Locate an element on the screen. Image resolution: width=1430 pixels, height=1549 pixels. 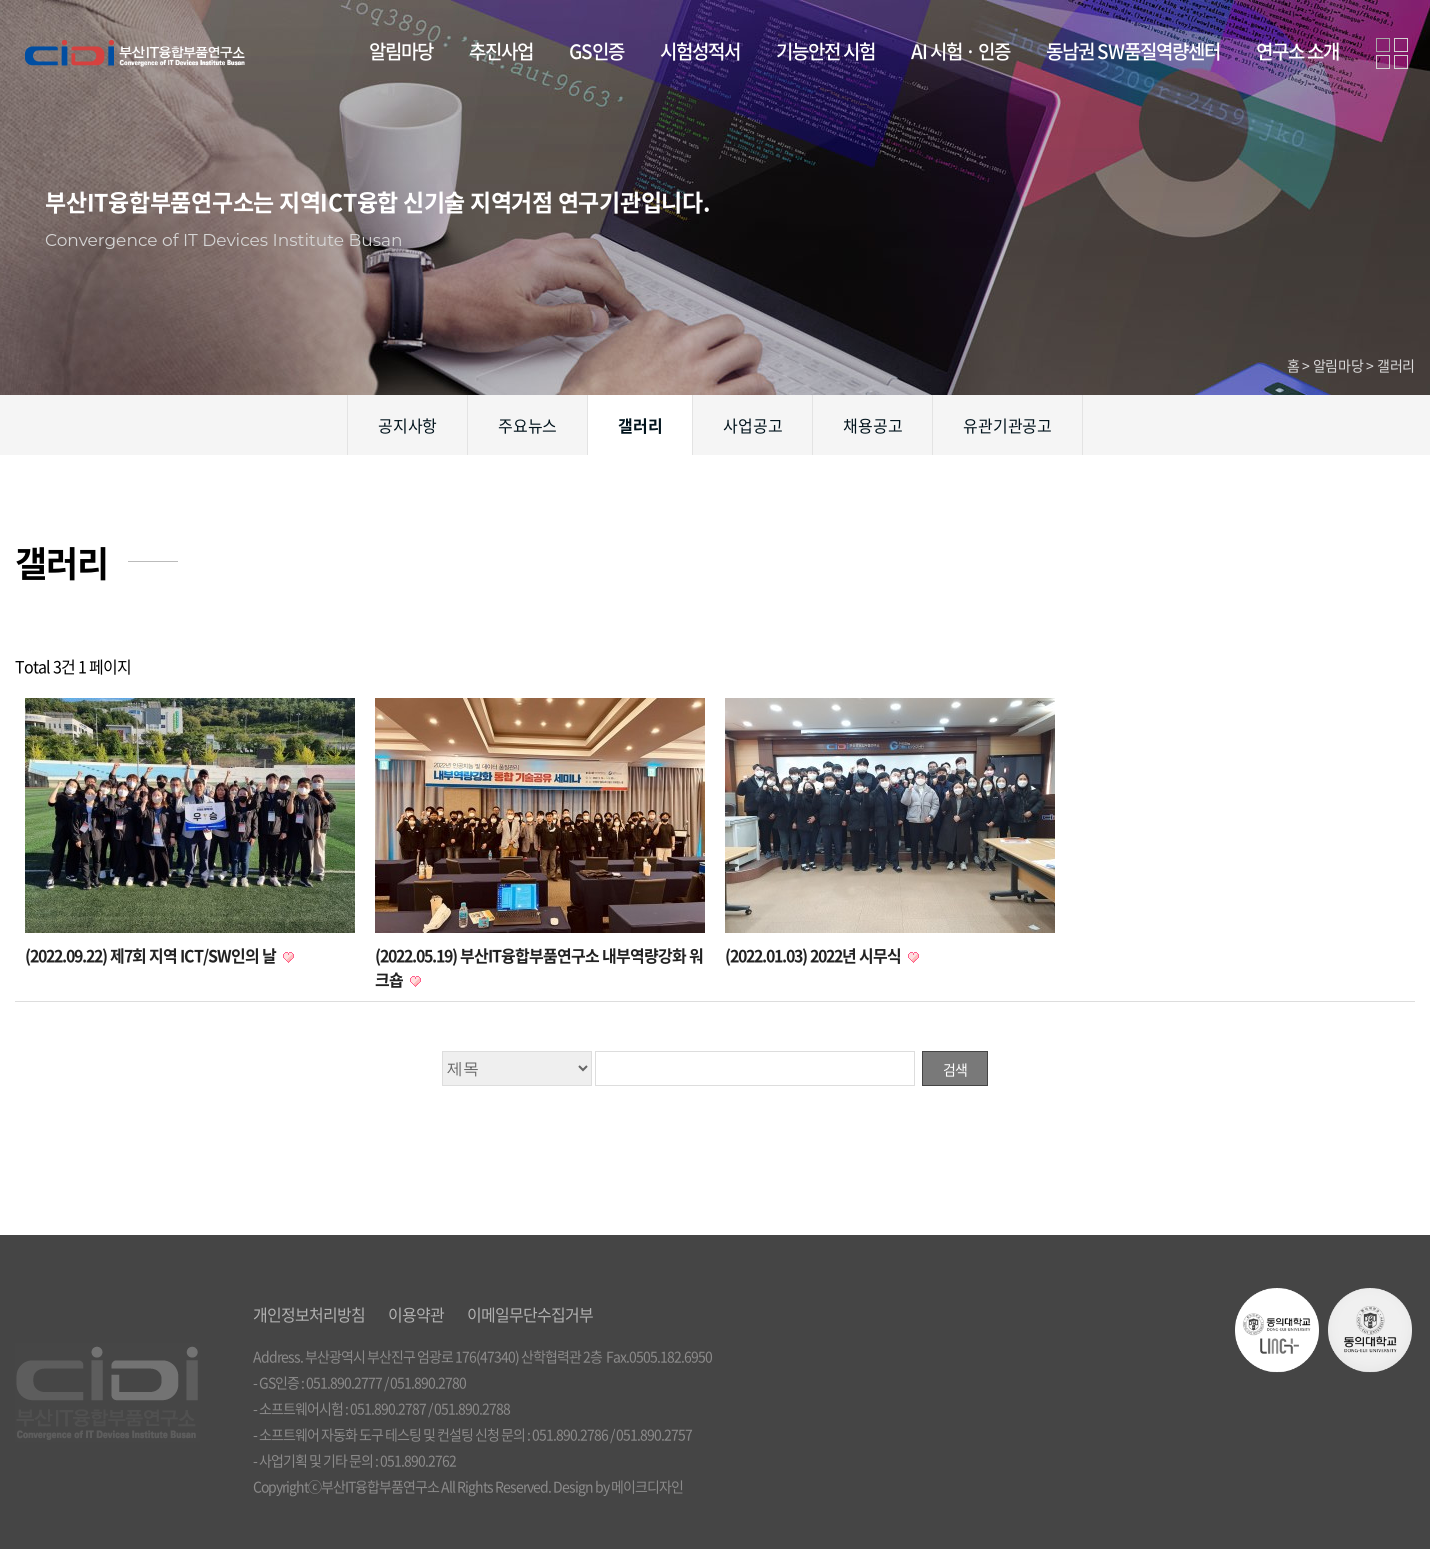
주요뉴스 is located at coordinates (527, 425).